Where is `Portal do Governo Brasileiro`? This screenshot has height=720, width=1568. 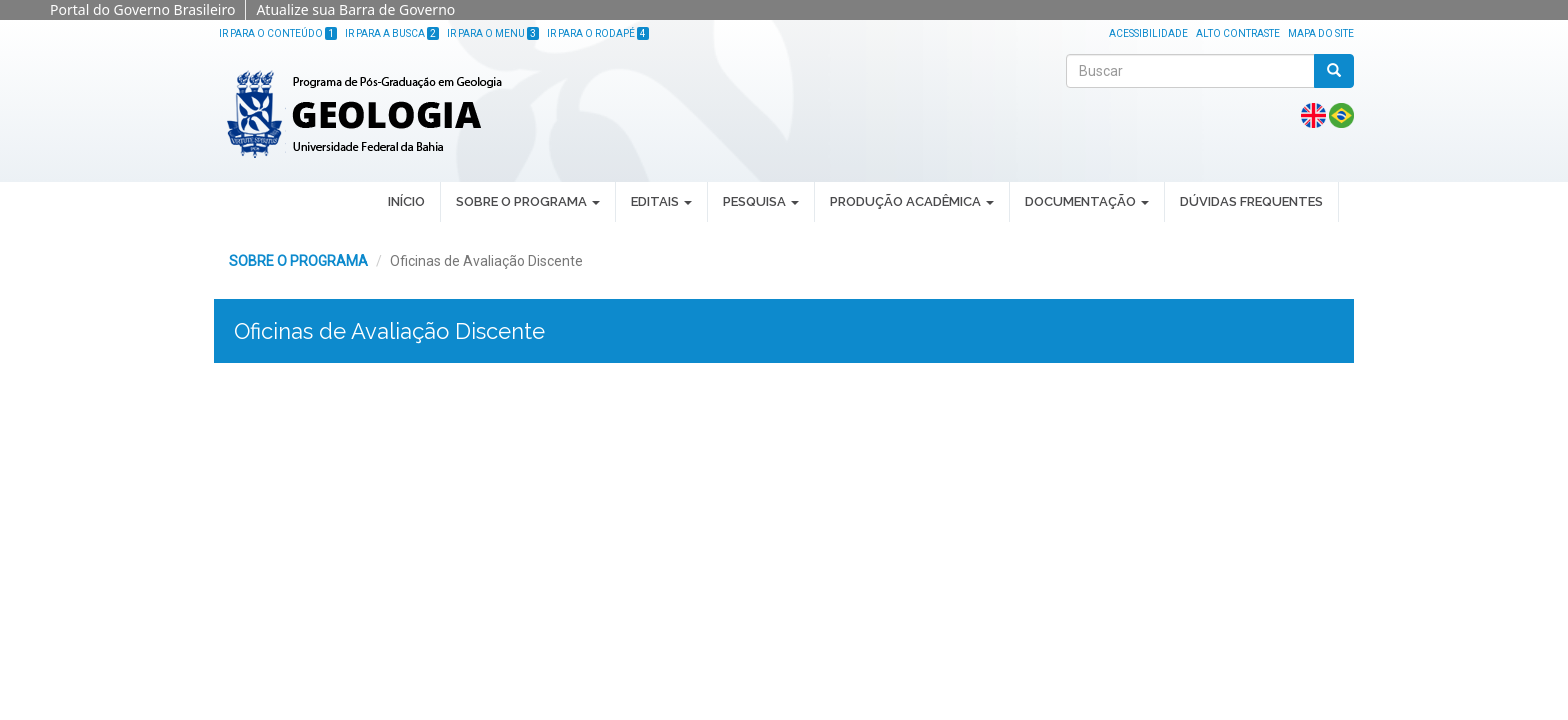 Portal do Governo Brasileiro is located at coordinates (142, 9).